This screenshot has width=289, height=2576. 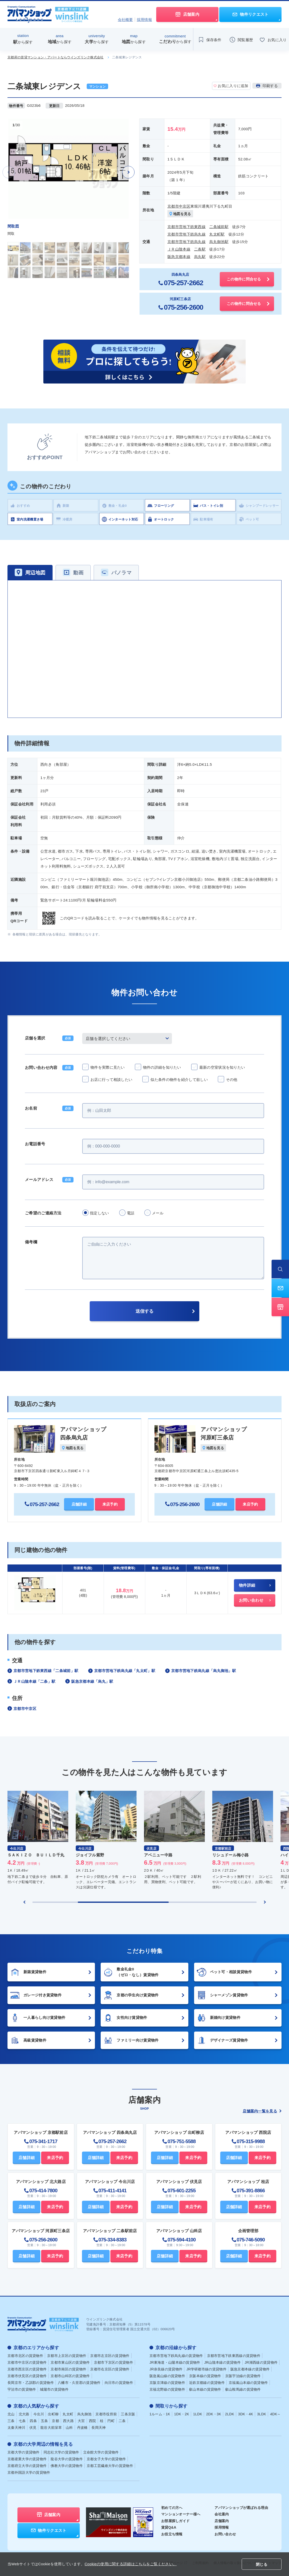 I want to click on 丹波橋, so click(x=82, y=2428).